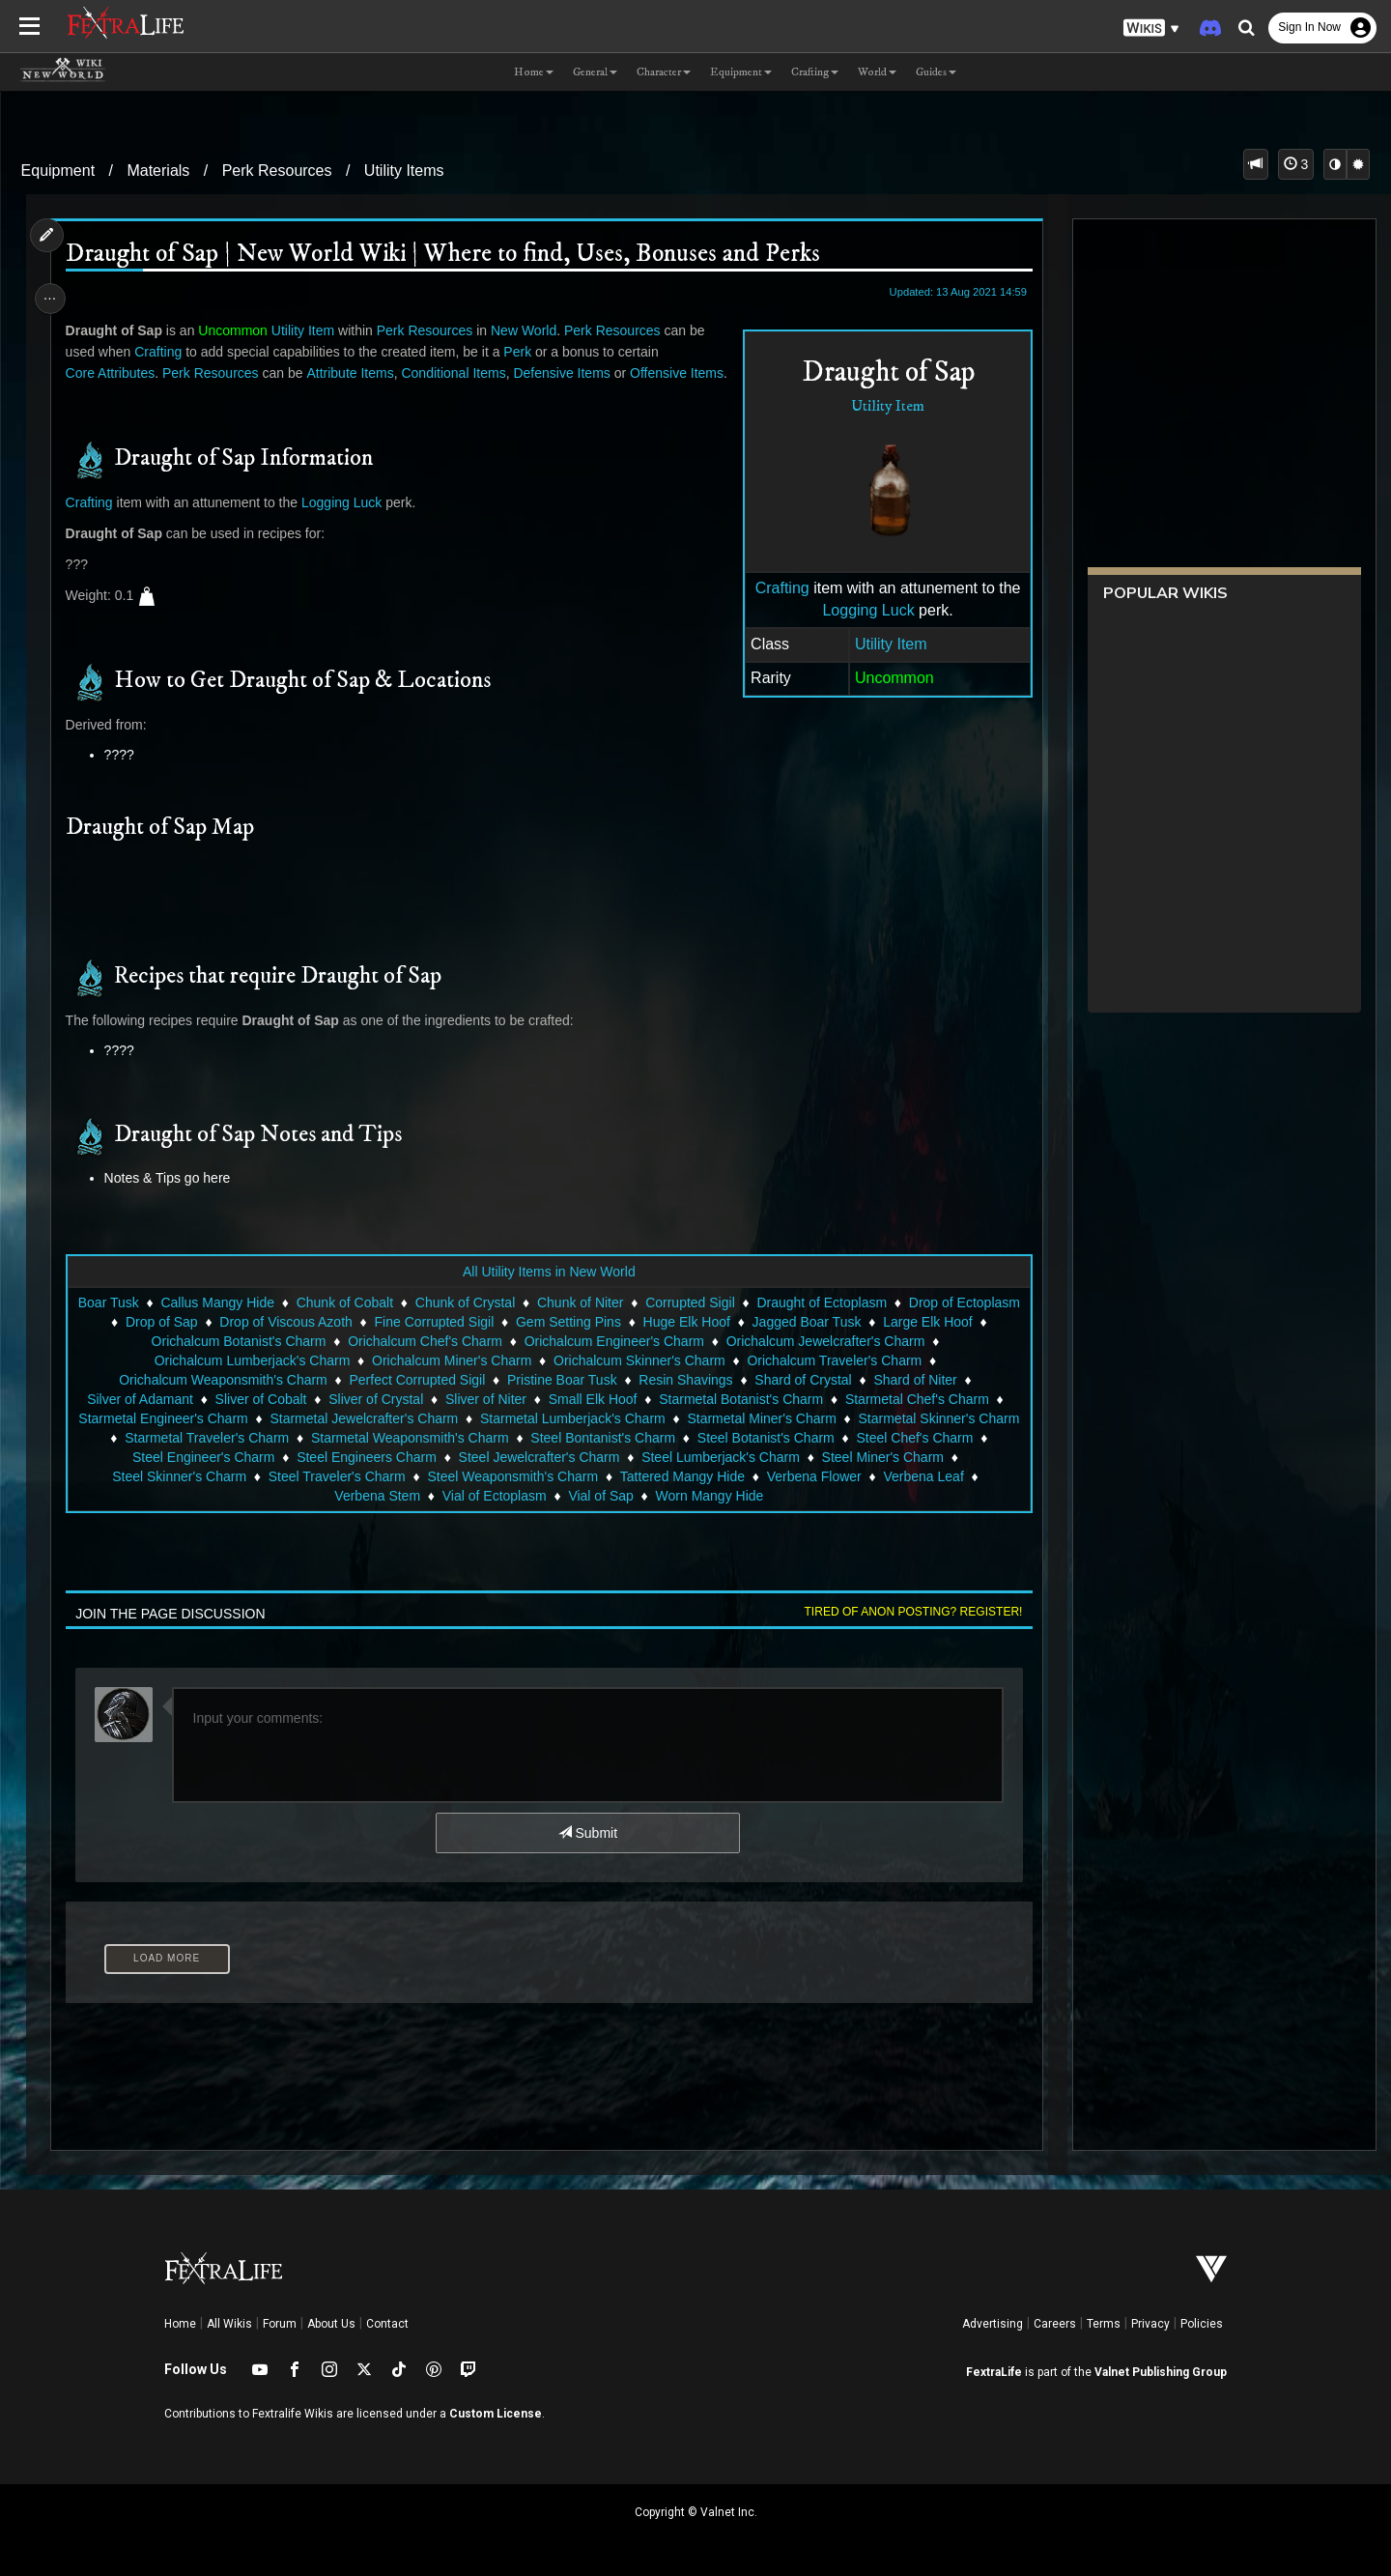 The width and height of the screenshot is (1391, 2576). Describe the element at coordinates (668, 1362) in the screenshot. I see `Orichalcum Engineer's Charm` at that location.